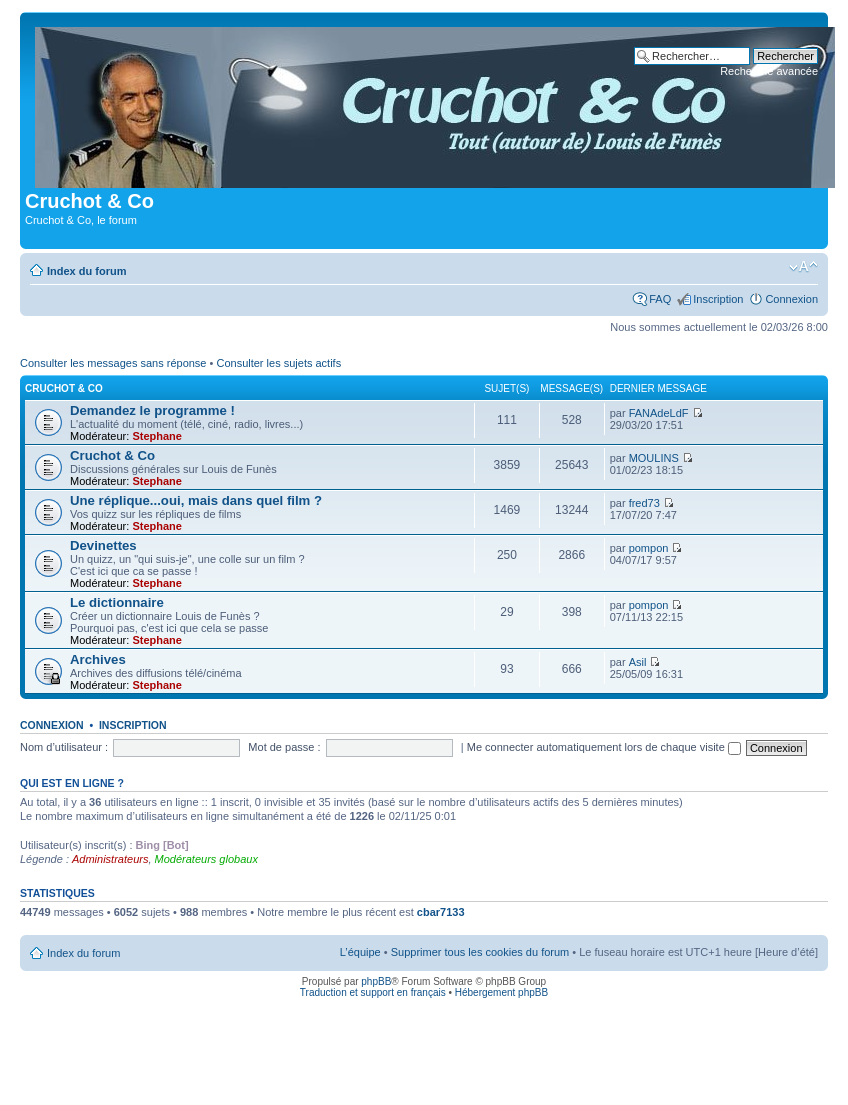  What do you see at coordinates (480, 952) in the screenshot?
I see `Supprimer tous les cookies du forum` at bounding box center [480, 952].